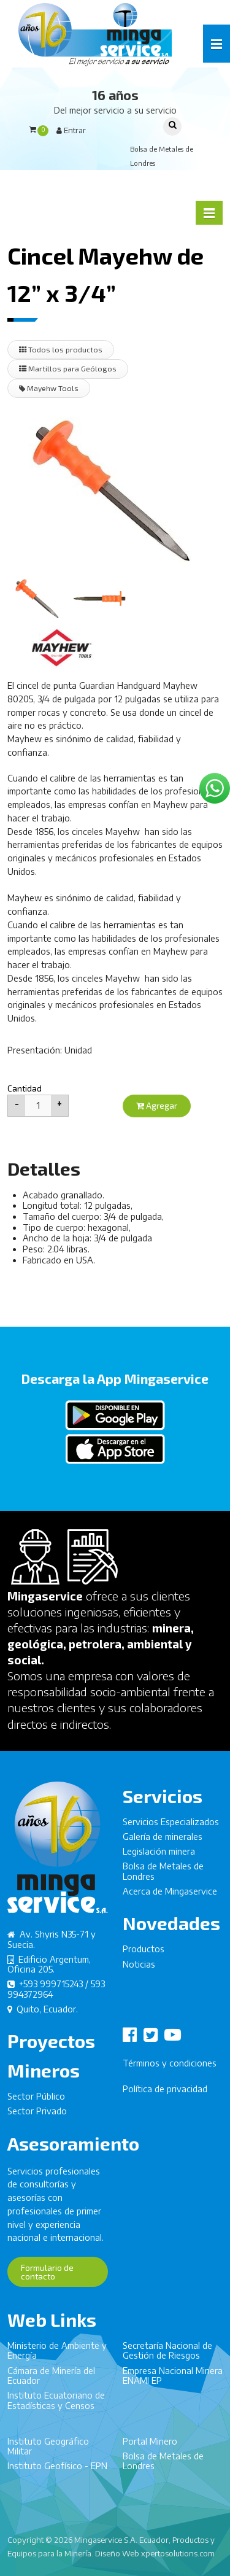  What do you see at coordinates (170, 1897) in the screenshot?
I see `Acerca de Mingaservice` at bounding box center [170, 1897].